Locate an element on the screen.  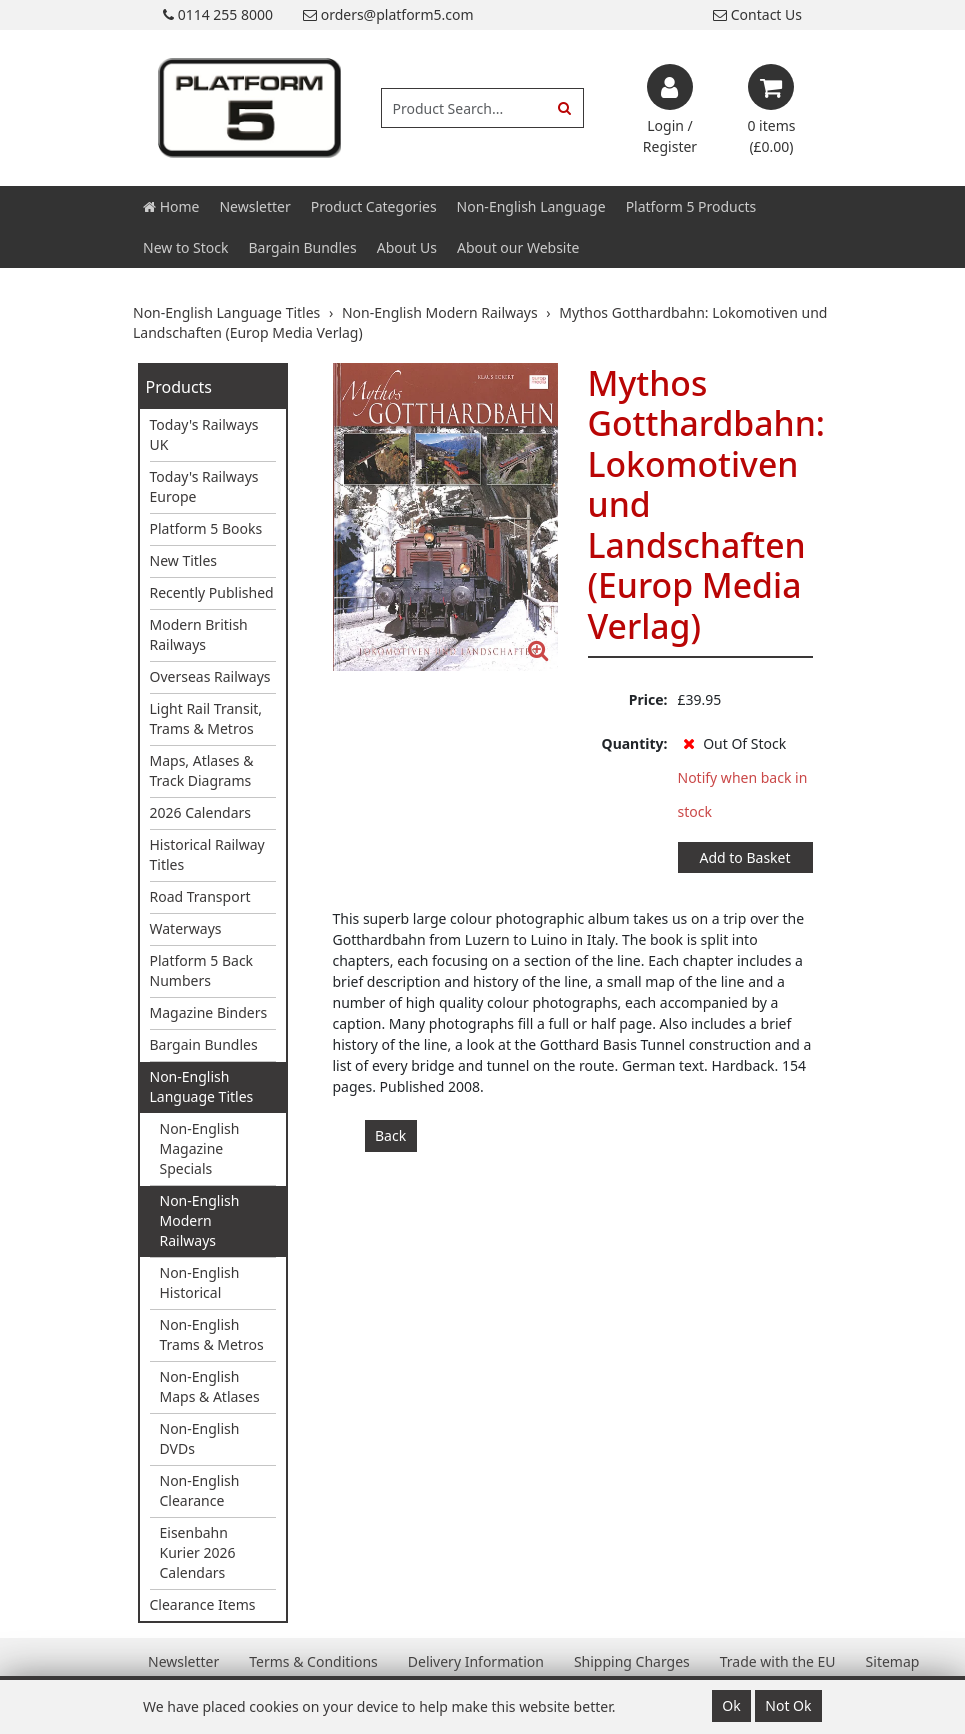
Today's Railways UK is located at coordinates (204, 434).